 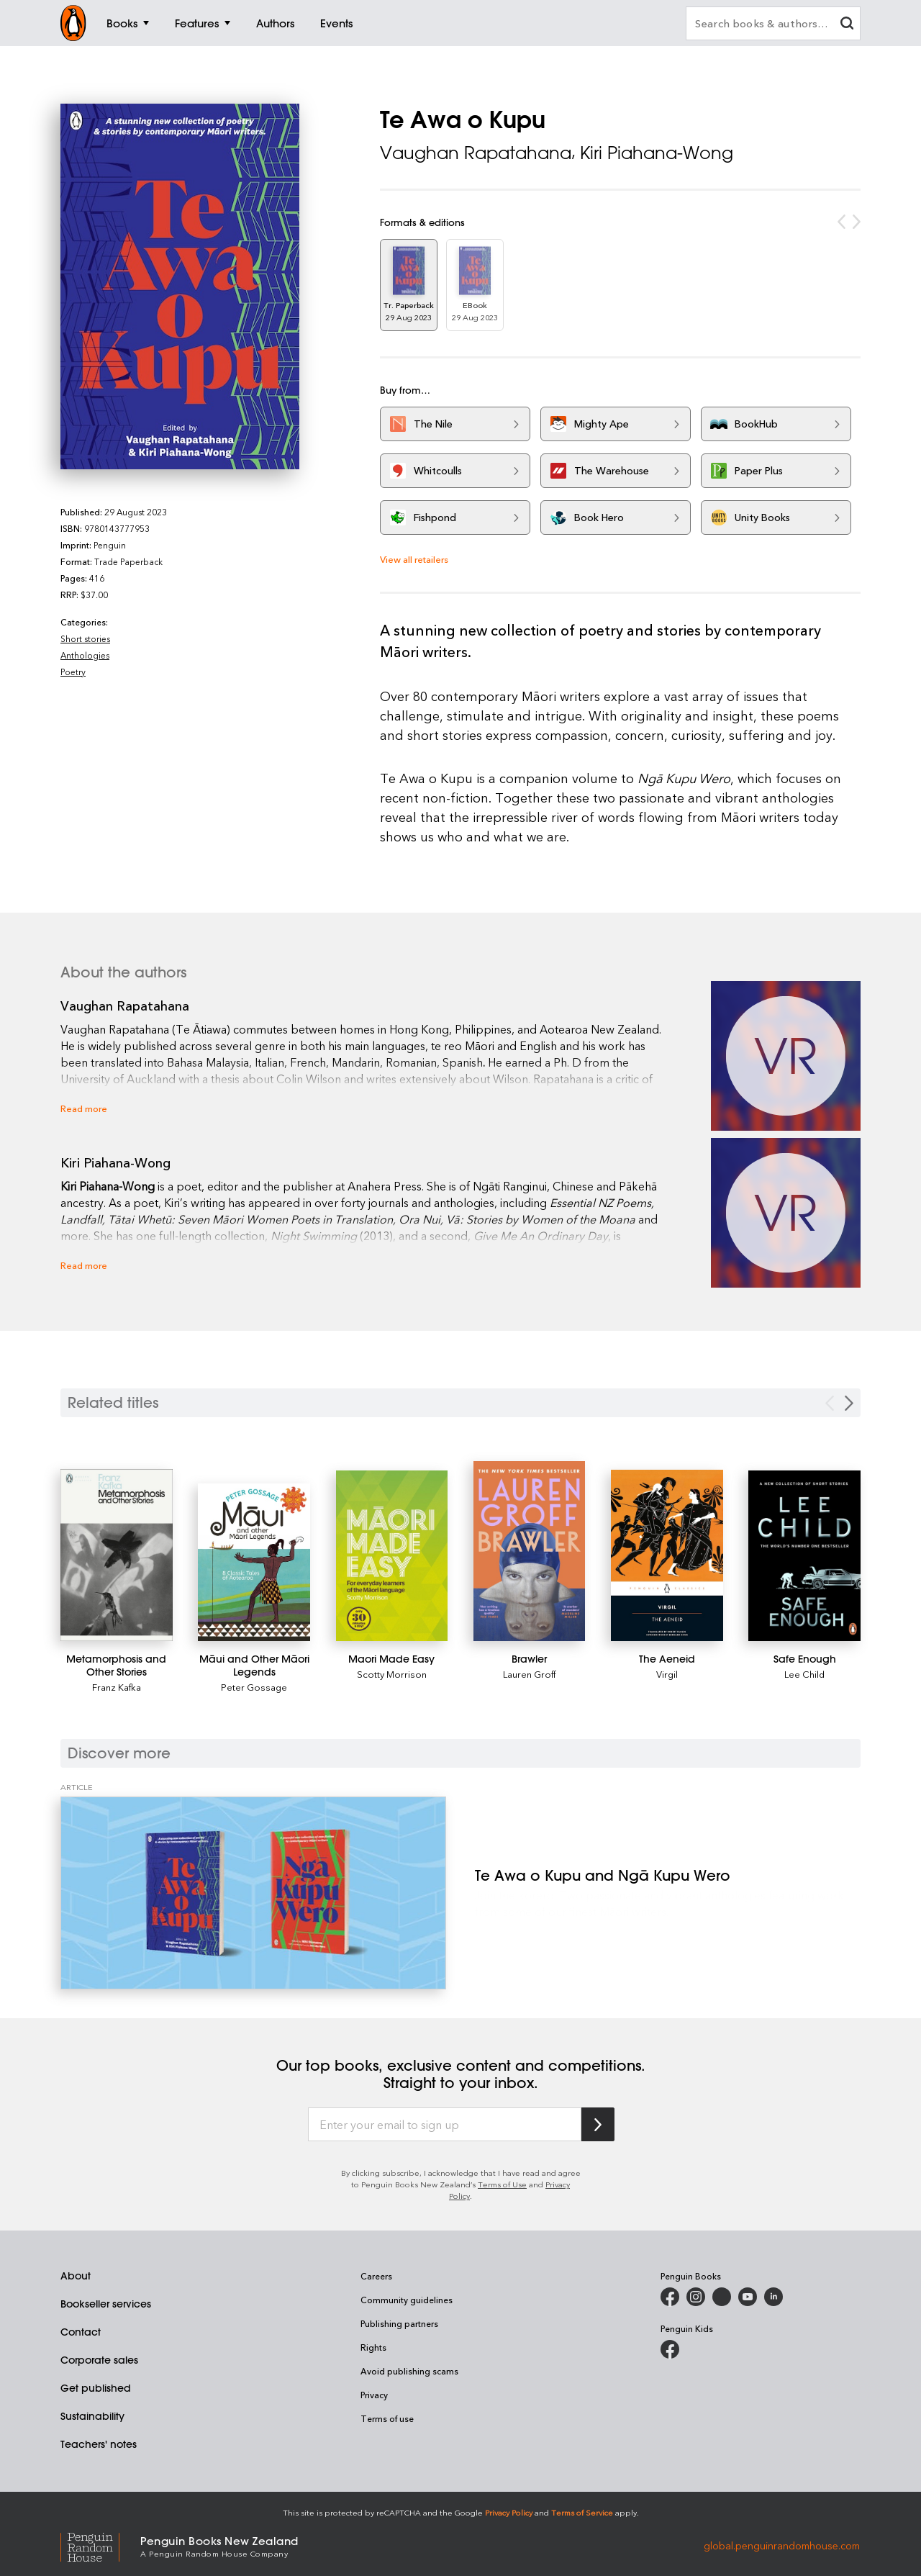 What do you see at coordinates (392, 1674) in the screenshot?
I see `Scotty Morrison` at bounding box center [392, 1674].